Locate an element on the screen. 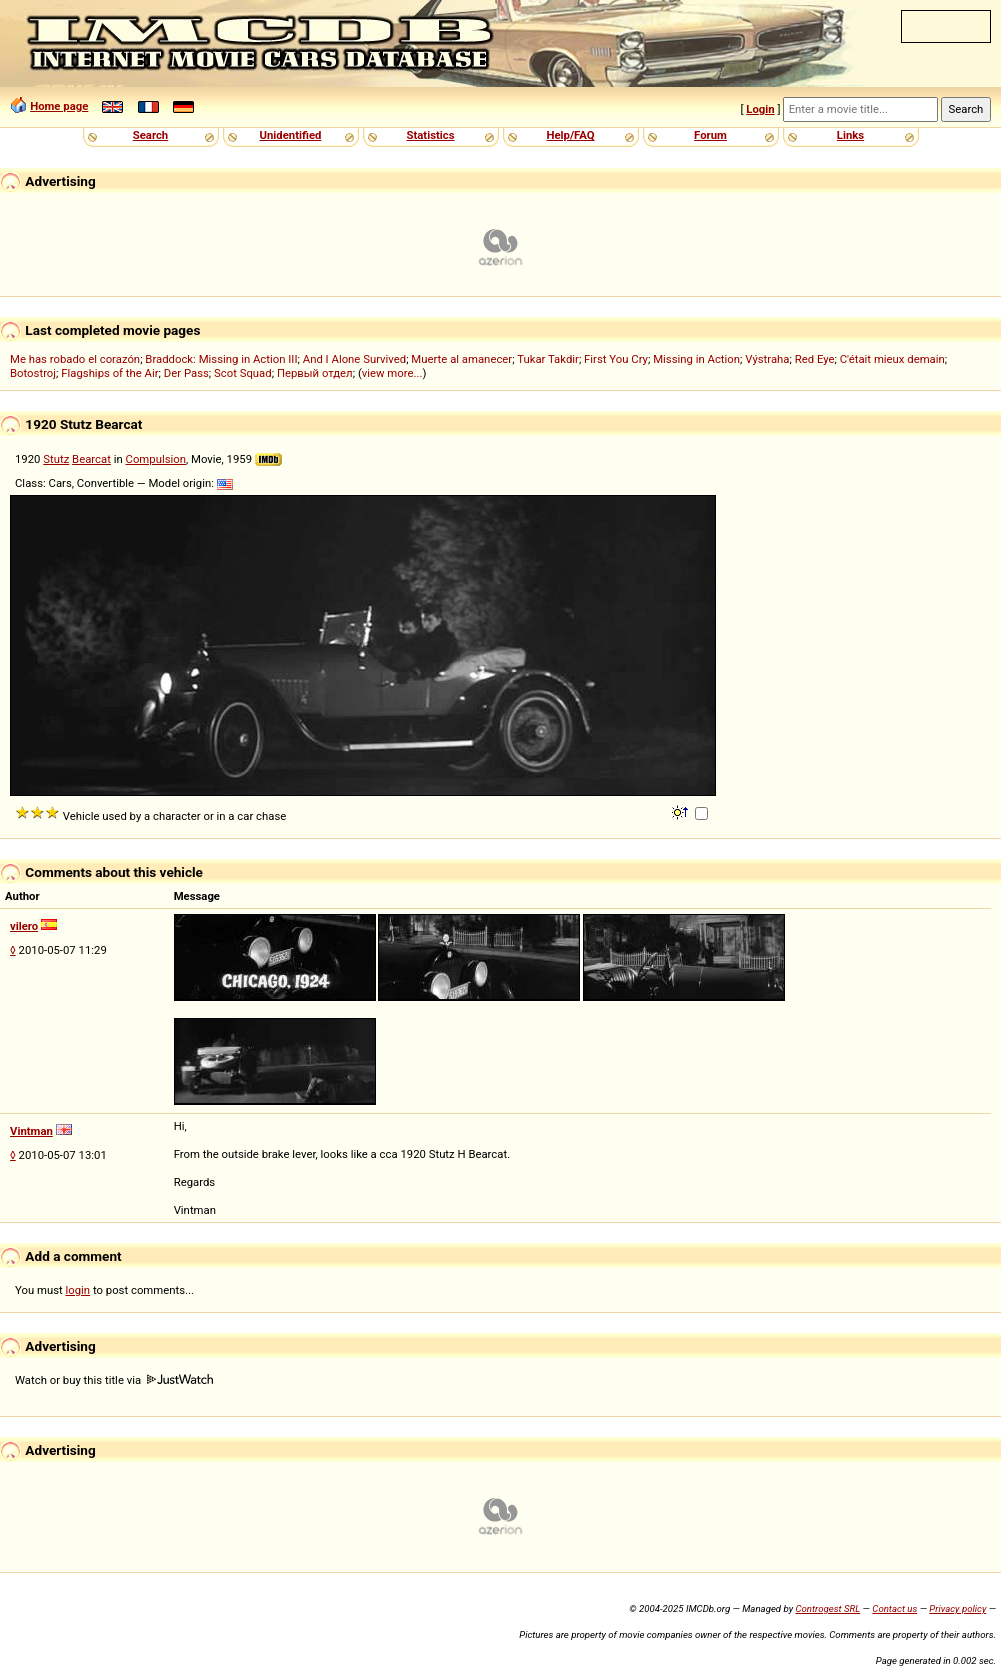  Privacy policy is located at coordinates (957, 1608).